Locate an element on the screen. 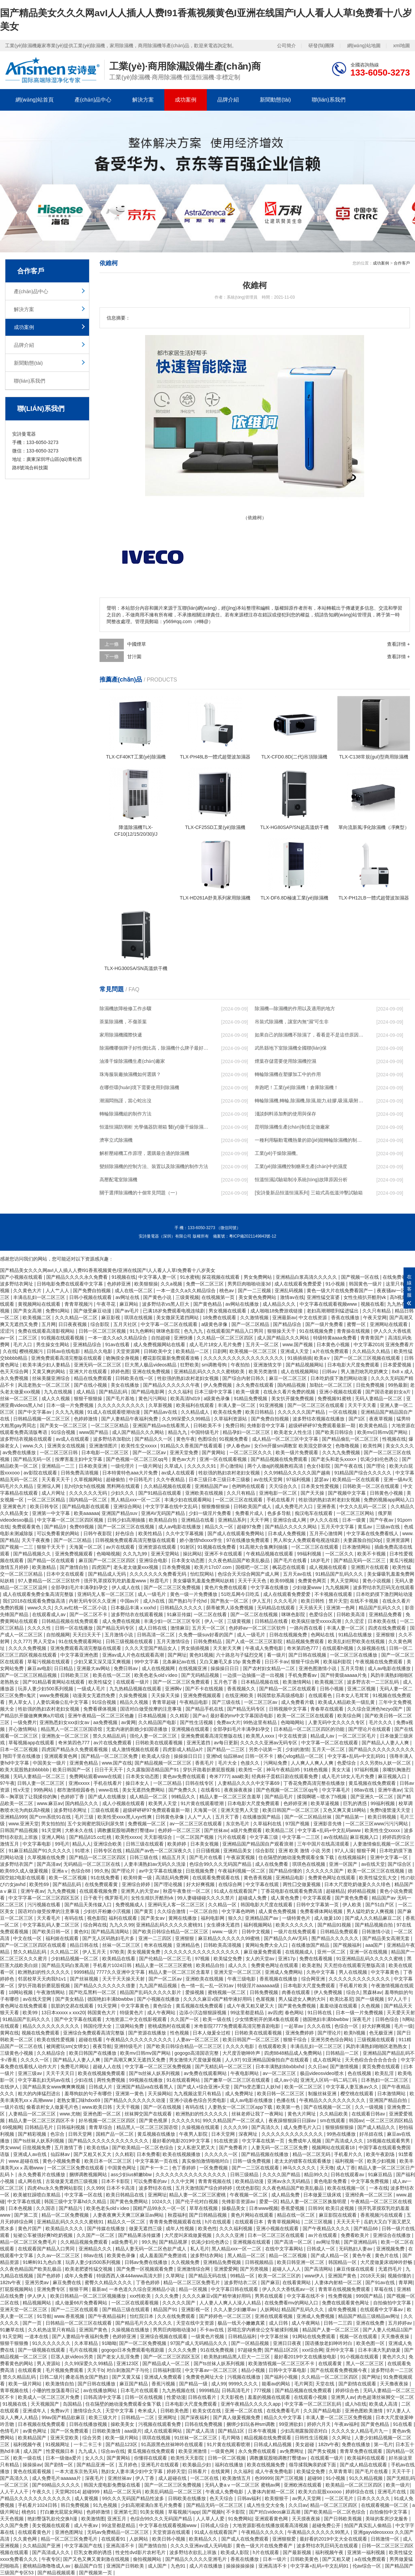 The image size is (415, 2576). 欧美在线视频免费 is located at coordinates (266, 2464).